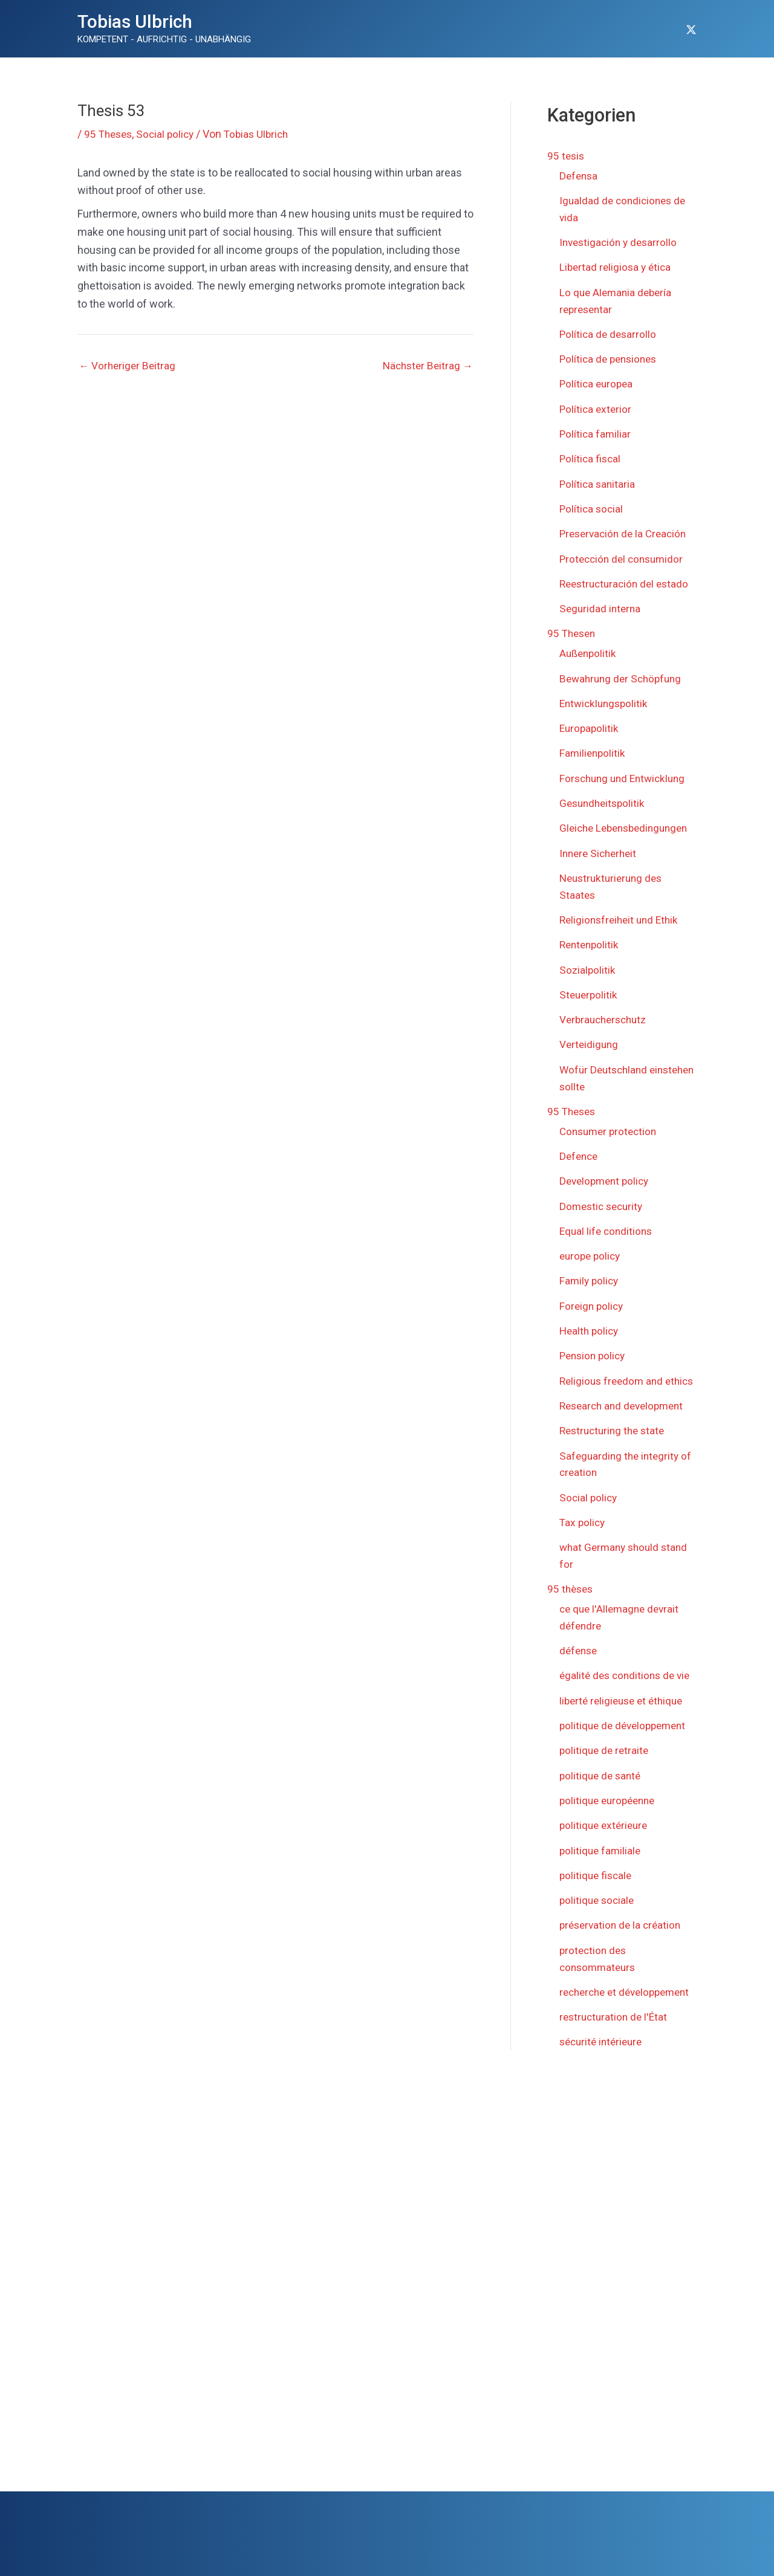 The image size is (774, 2576). What do you see at coordinates (597, 378) in the screenshot?
I see `Política europea` at bounding box center [597, 378].